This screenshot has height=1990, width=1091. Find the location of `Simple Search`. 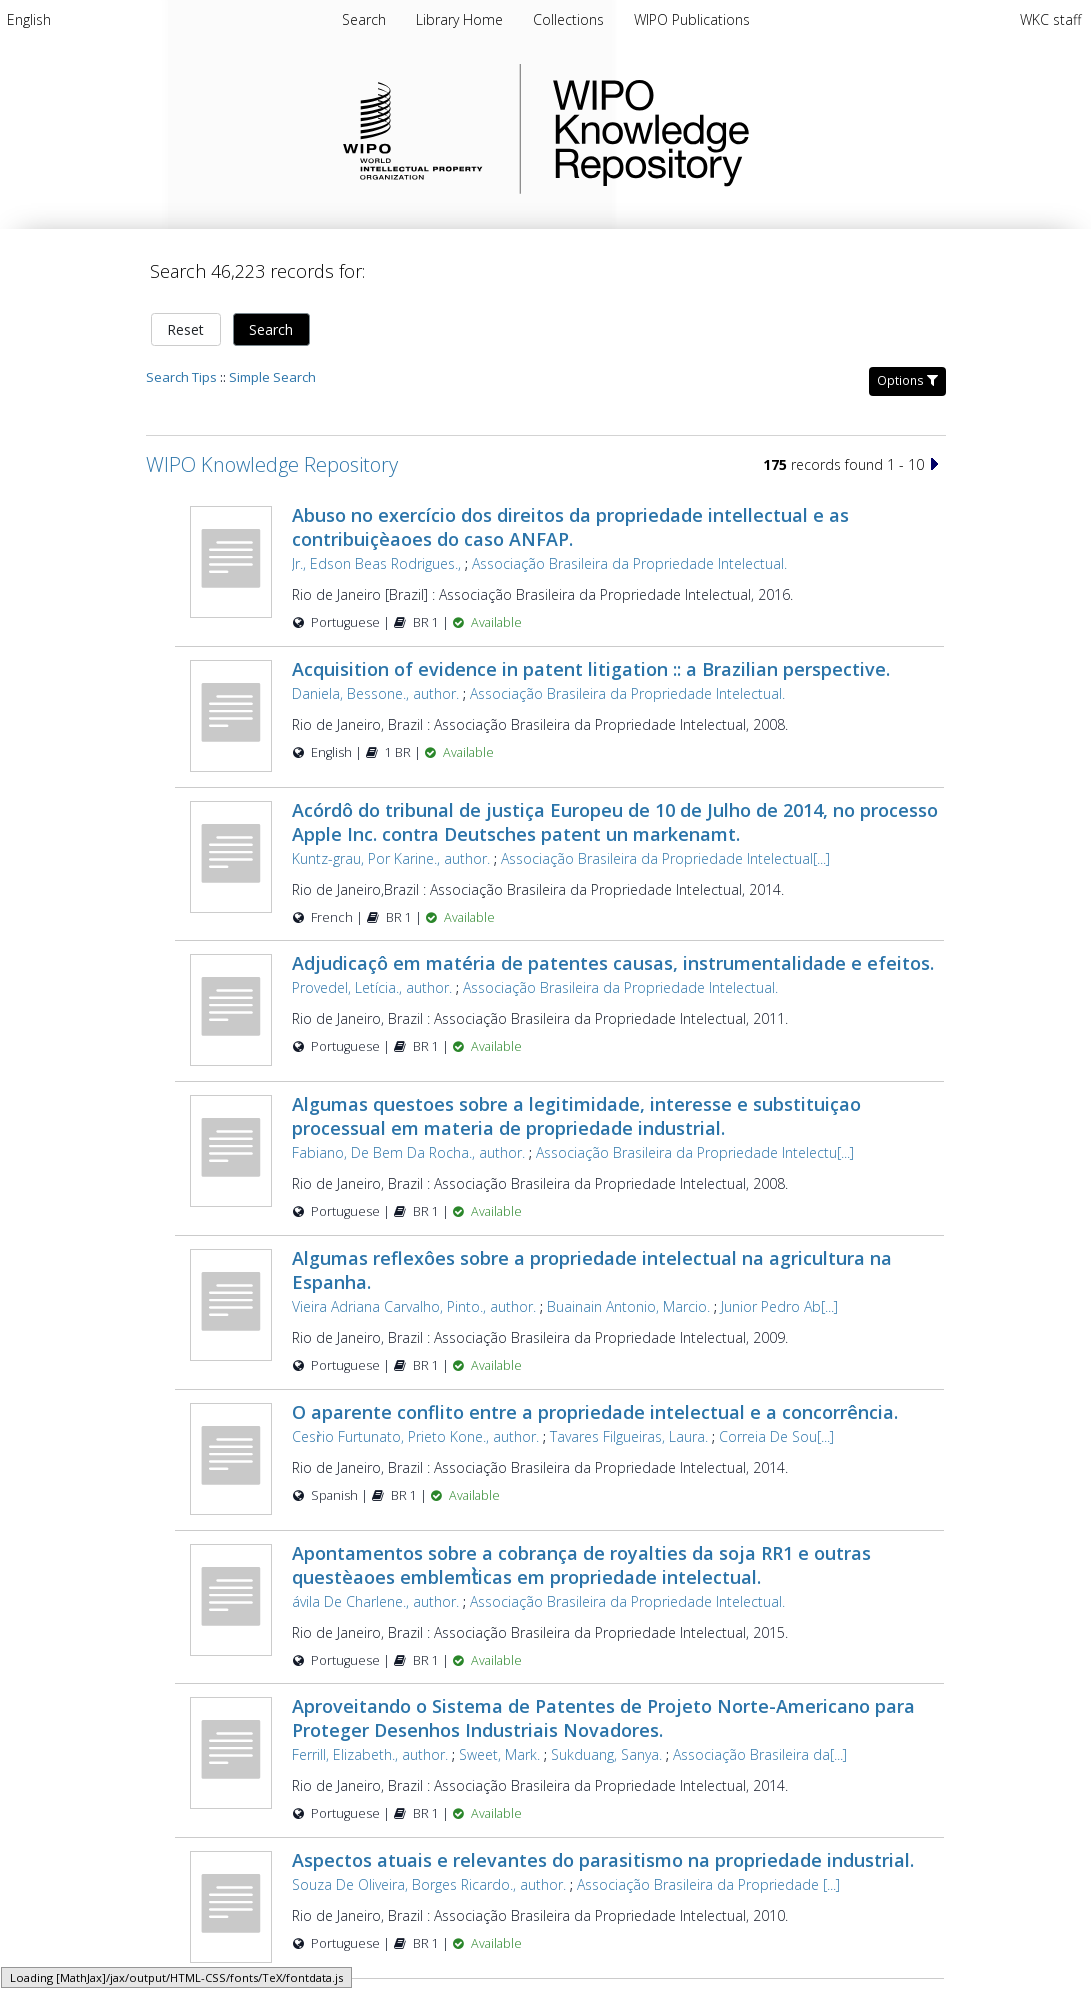

Simple Search is located at coordinates (272, 377).